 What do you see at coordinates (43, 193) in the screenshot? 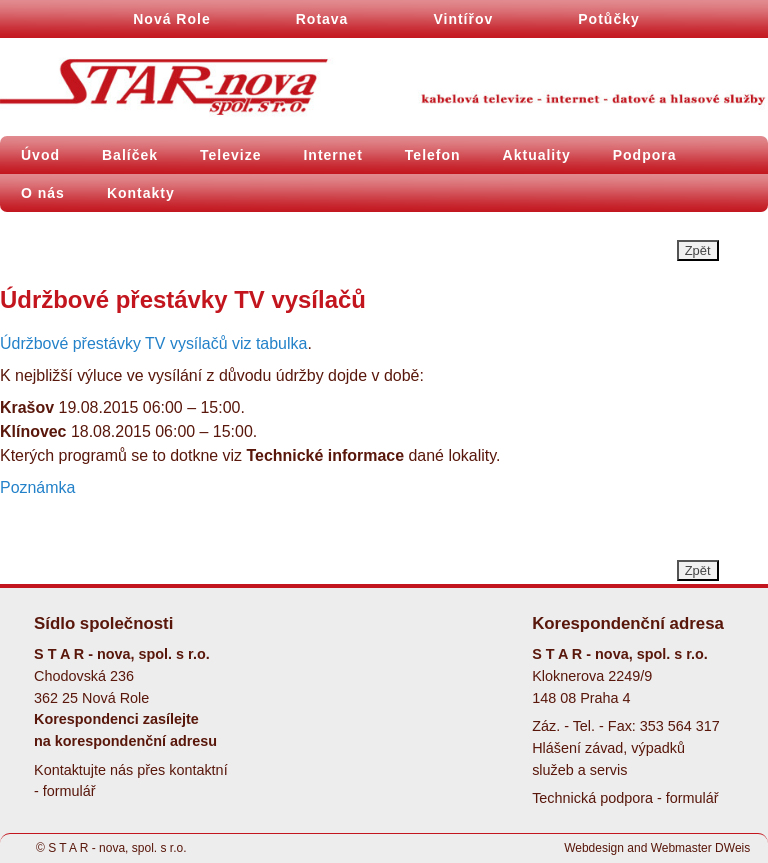
I see `O nás` at bounding box center [43, 193].